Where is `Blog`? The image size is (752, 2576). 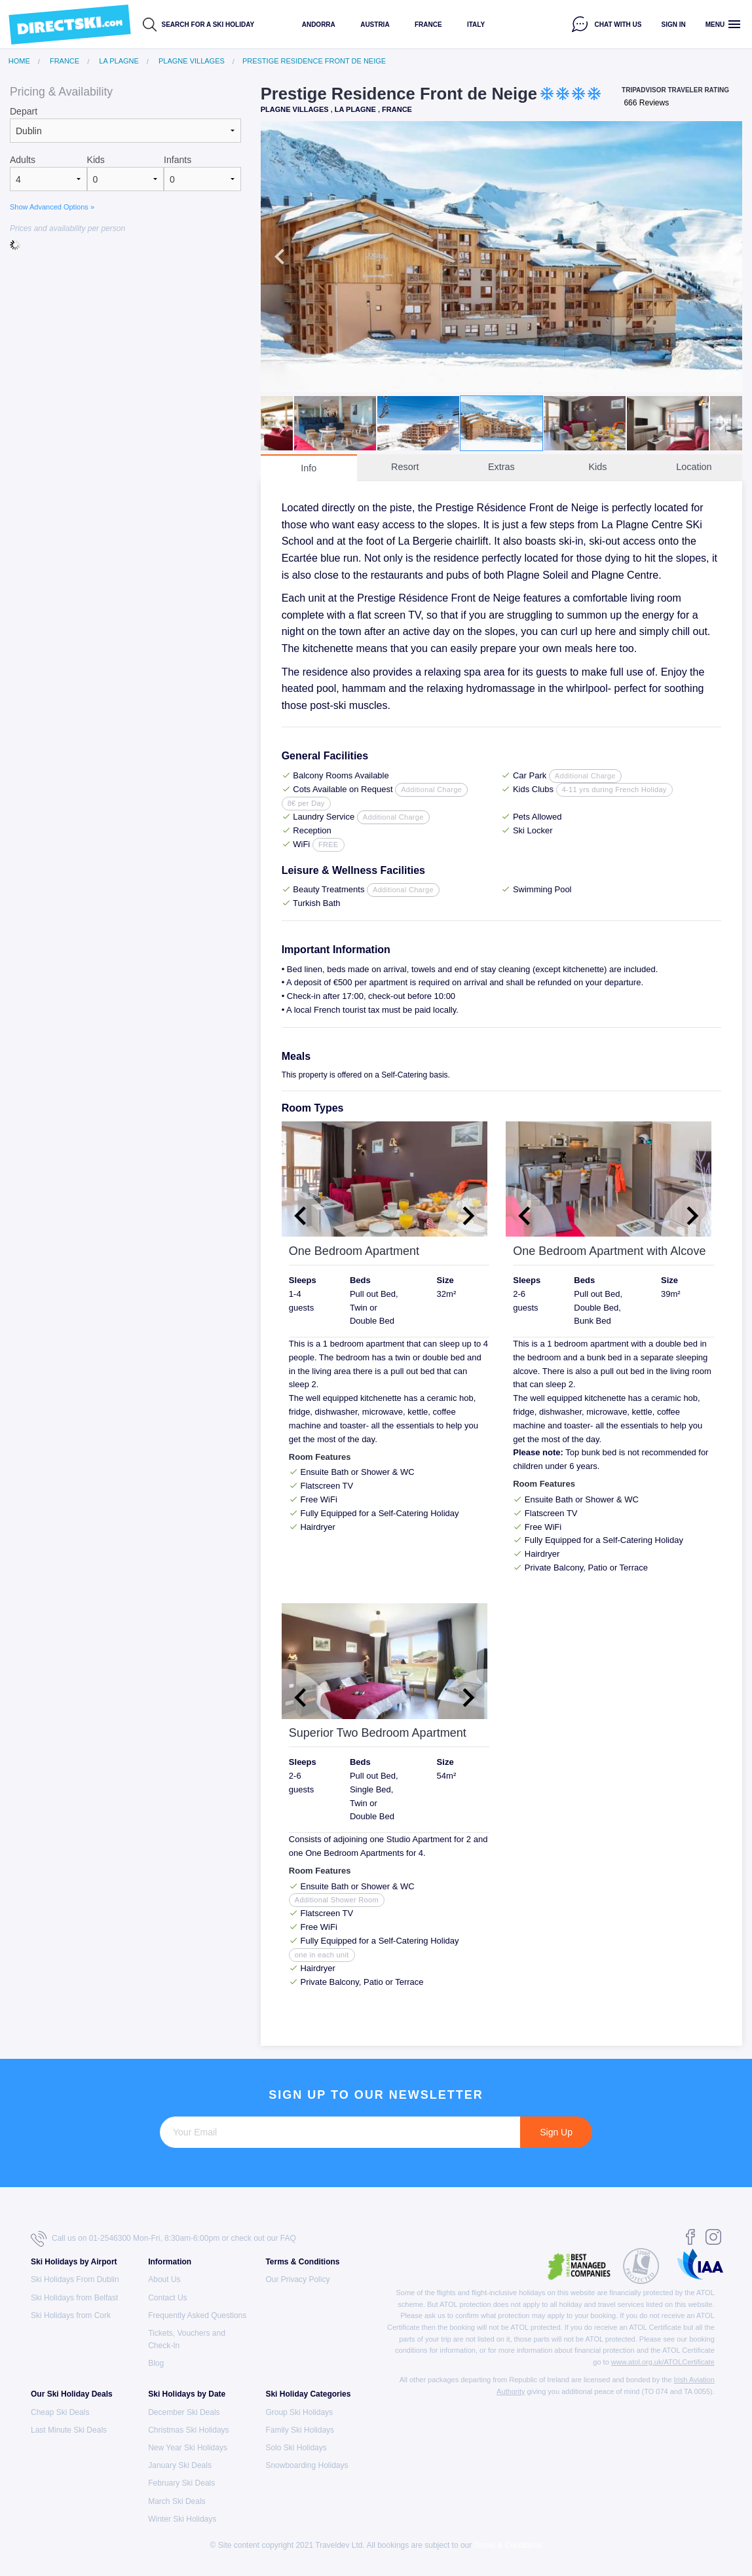 Blog is located at coordinates (156, 2363).